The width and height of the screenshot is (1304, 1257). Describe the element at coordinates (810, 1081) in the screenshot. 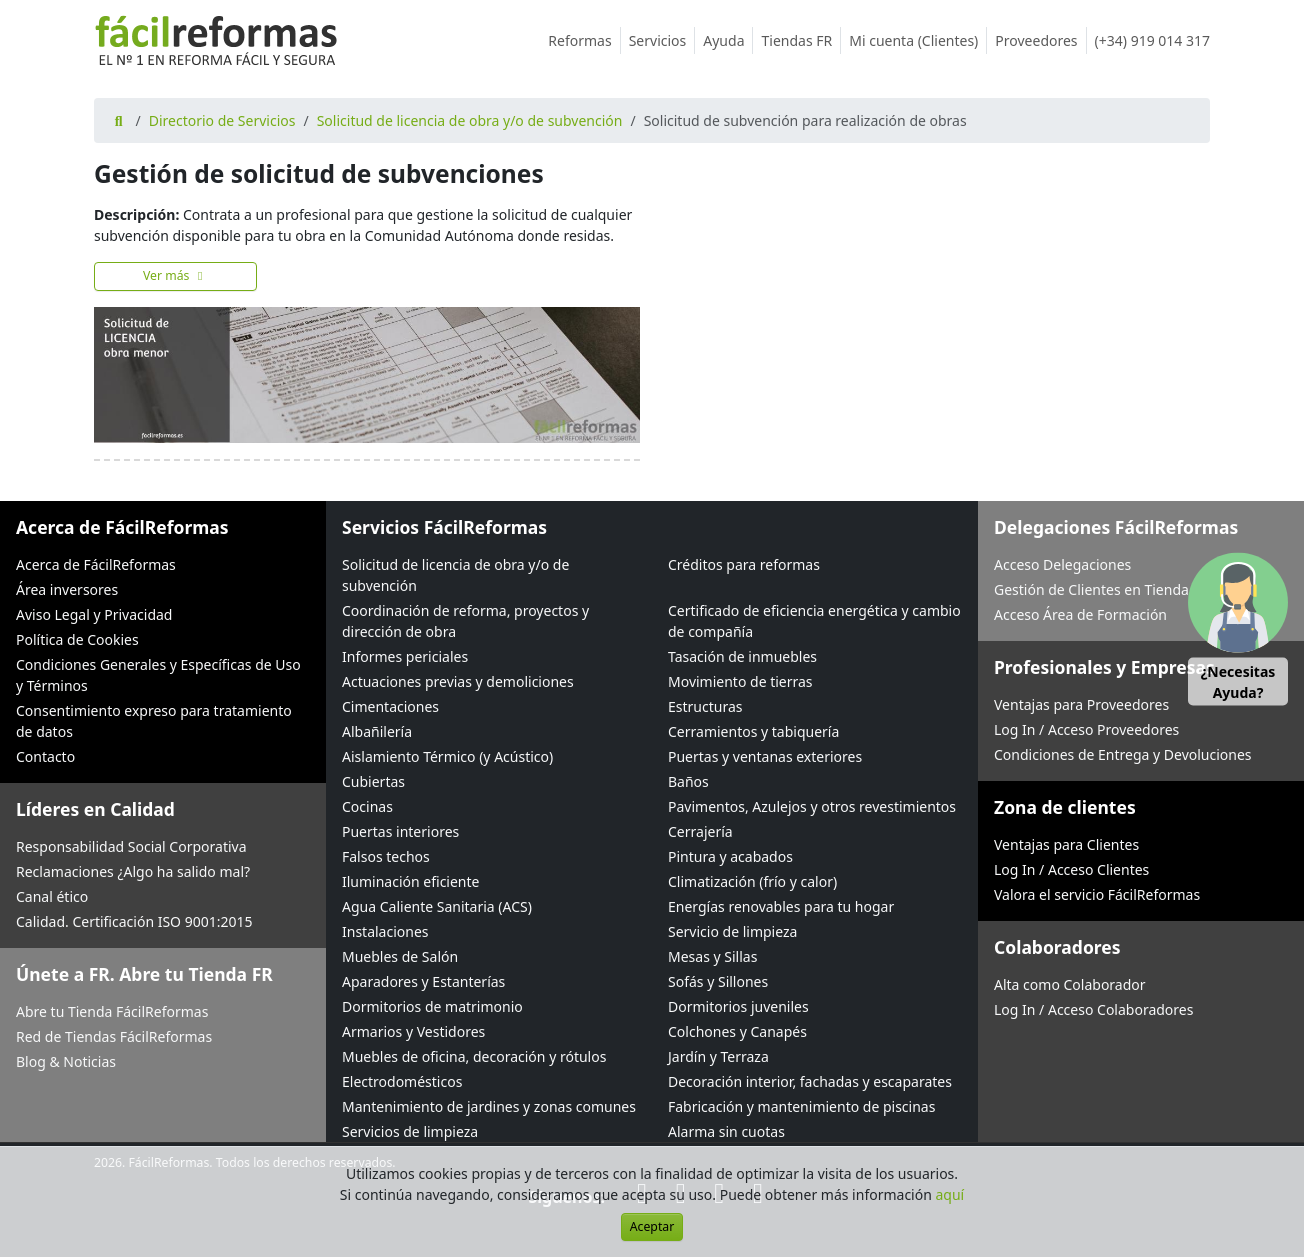

I see `Decoración interior, fachadas y escaparates` at that location.